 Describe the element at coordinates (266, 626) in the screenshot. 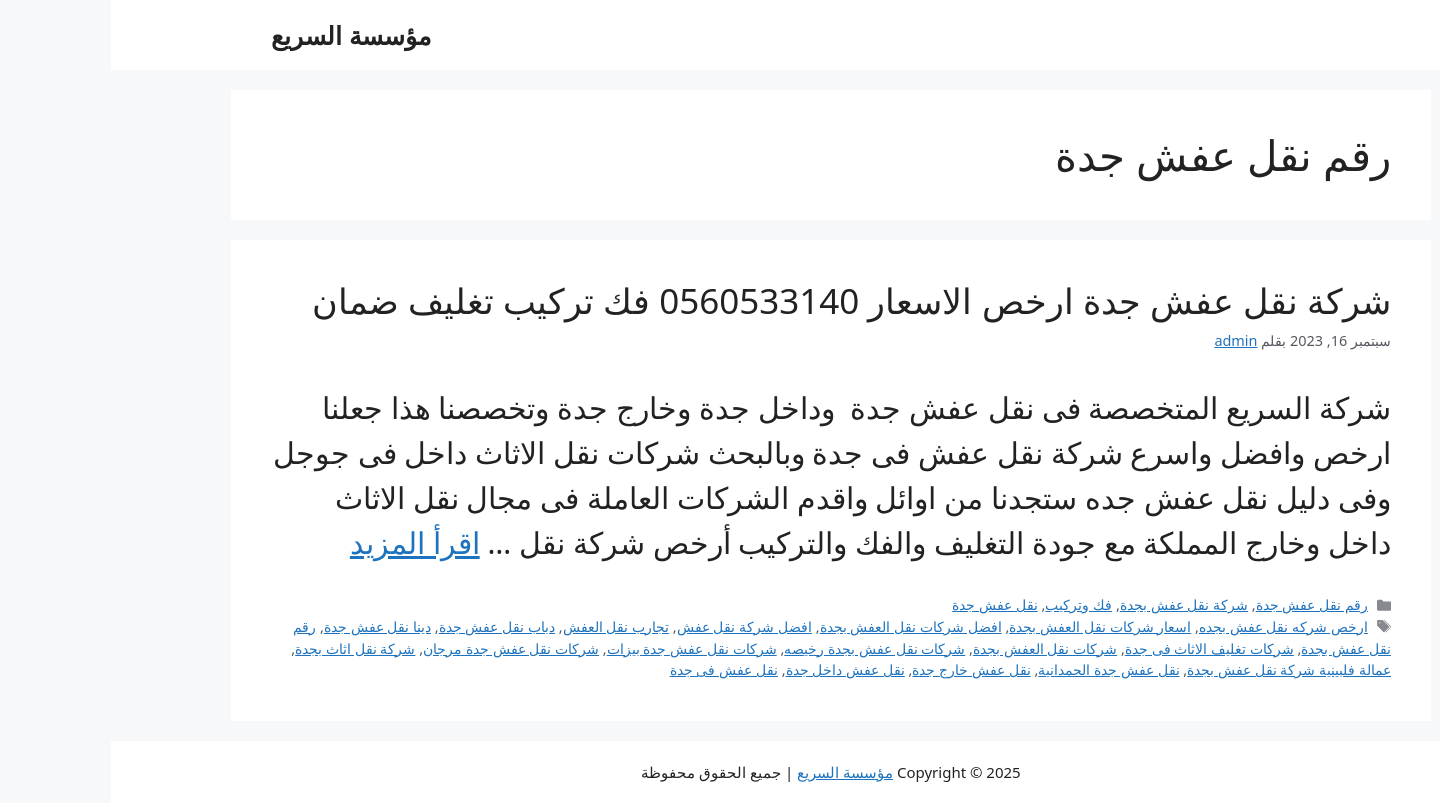

I see `دينا نقل عفش جدة` at that location.